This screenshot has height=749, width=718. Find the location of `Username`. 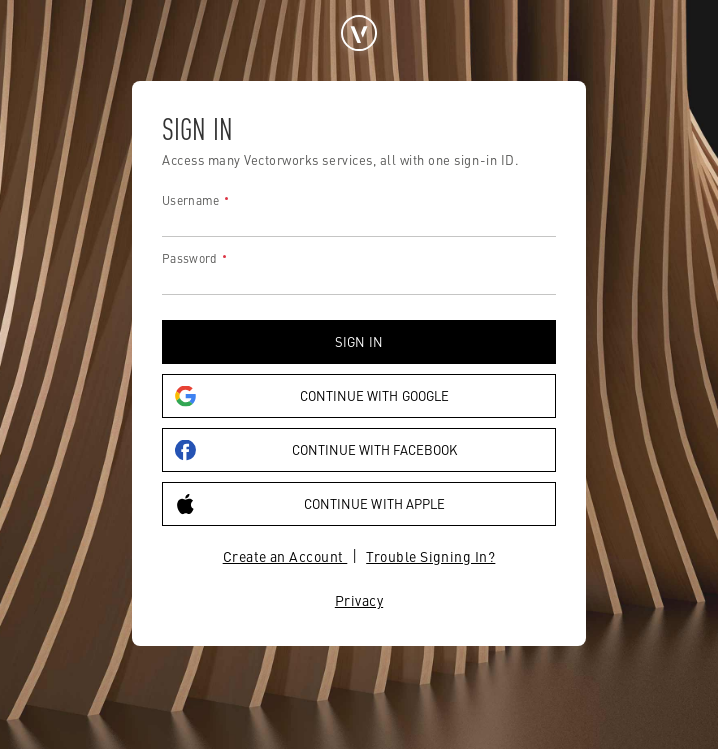

Username is located at coordinates (190, 200).